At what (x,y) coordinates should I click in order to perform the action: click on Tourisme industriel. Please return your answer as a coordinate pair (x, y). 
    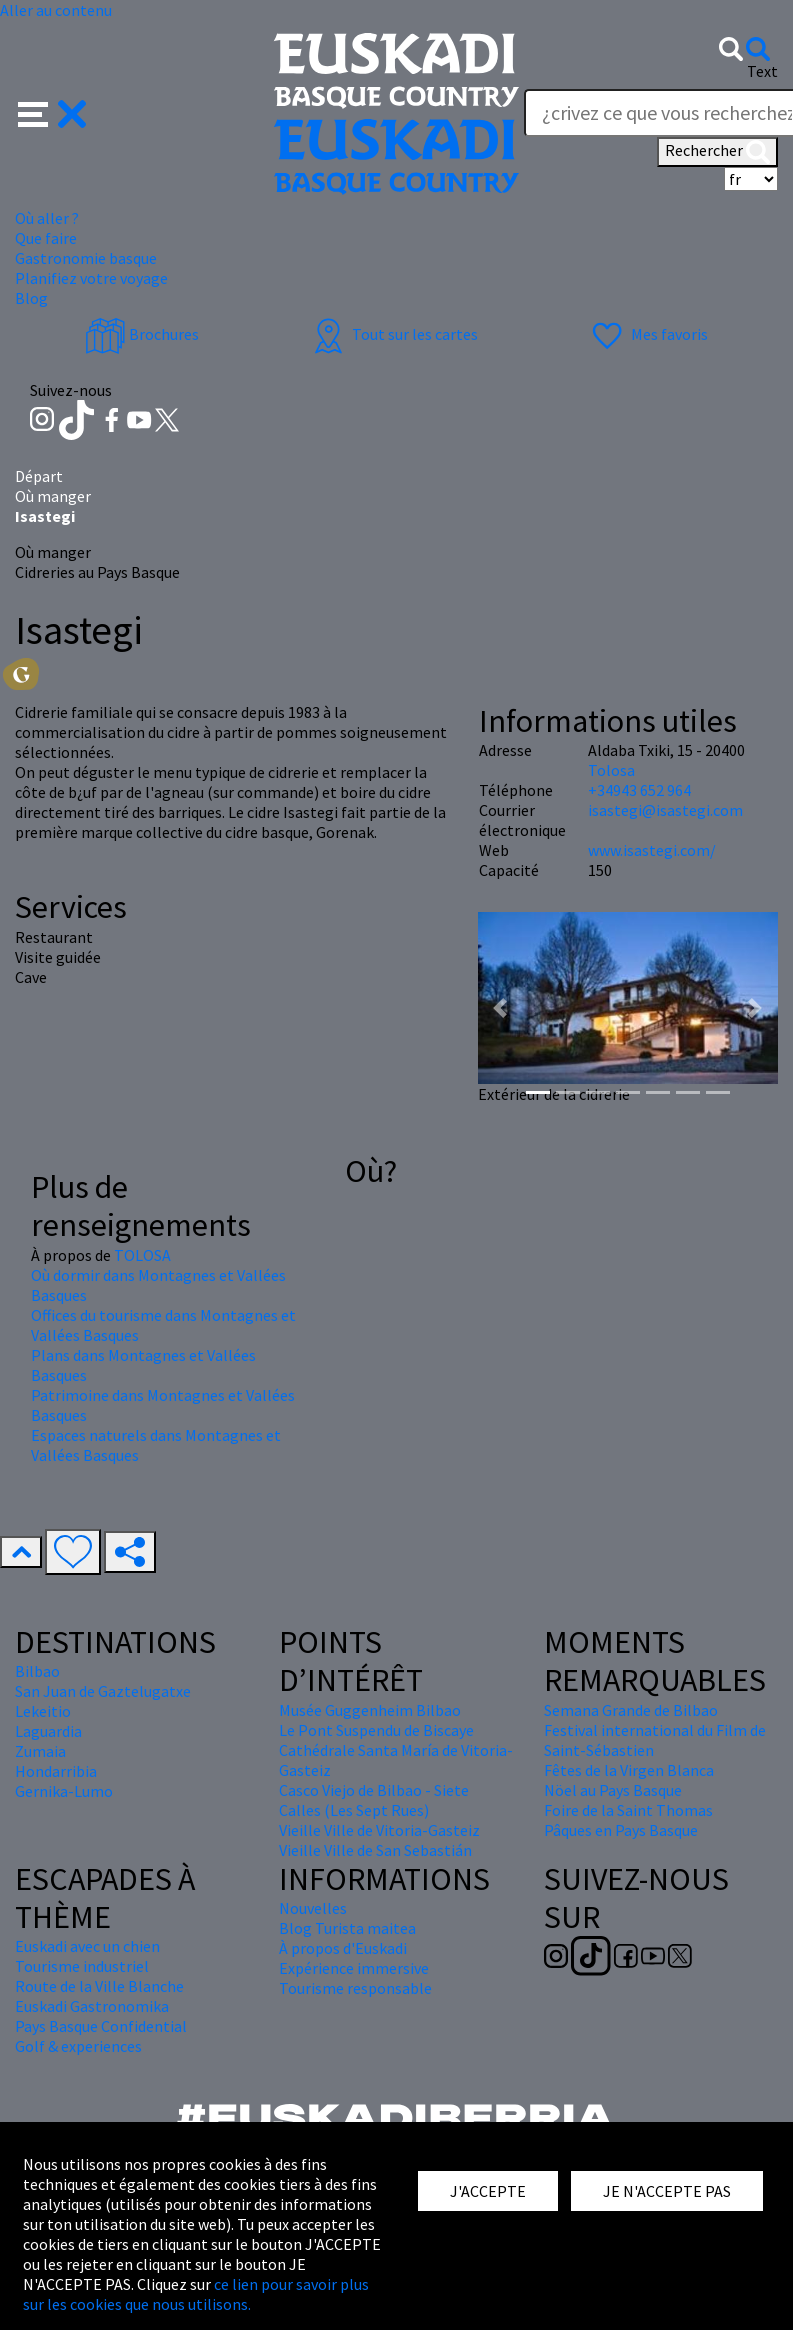
    Looking at the image, I should click on (82, 1966).